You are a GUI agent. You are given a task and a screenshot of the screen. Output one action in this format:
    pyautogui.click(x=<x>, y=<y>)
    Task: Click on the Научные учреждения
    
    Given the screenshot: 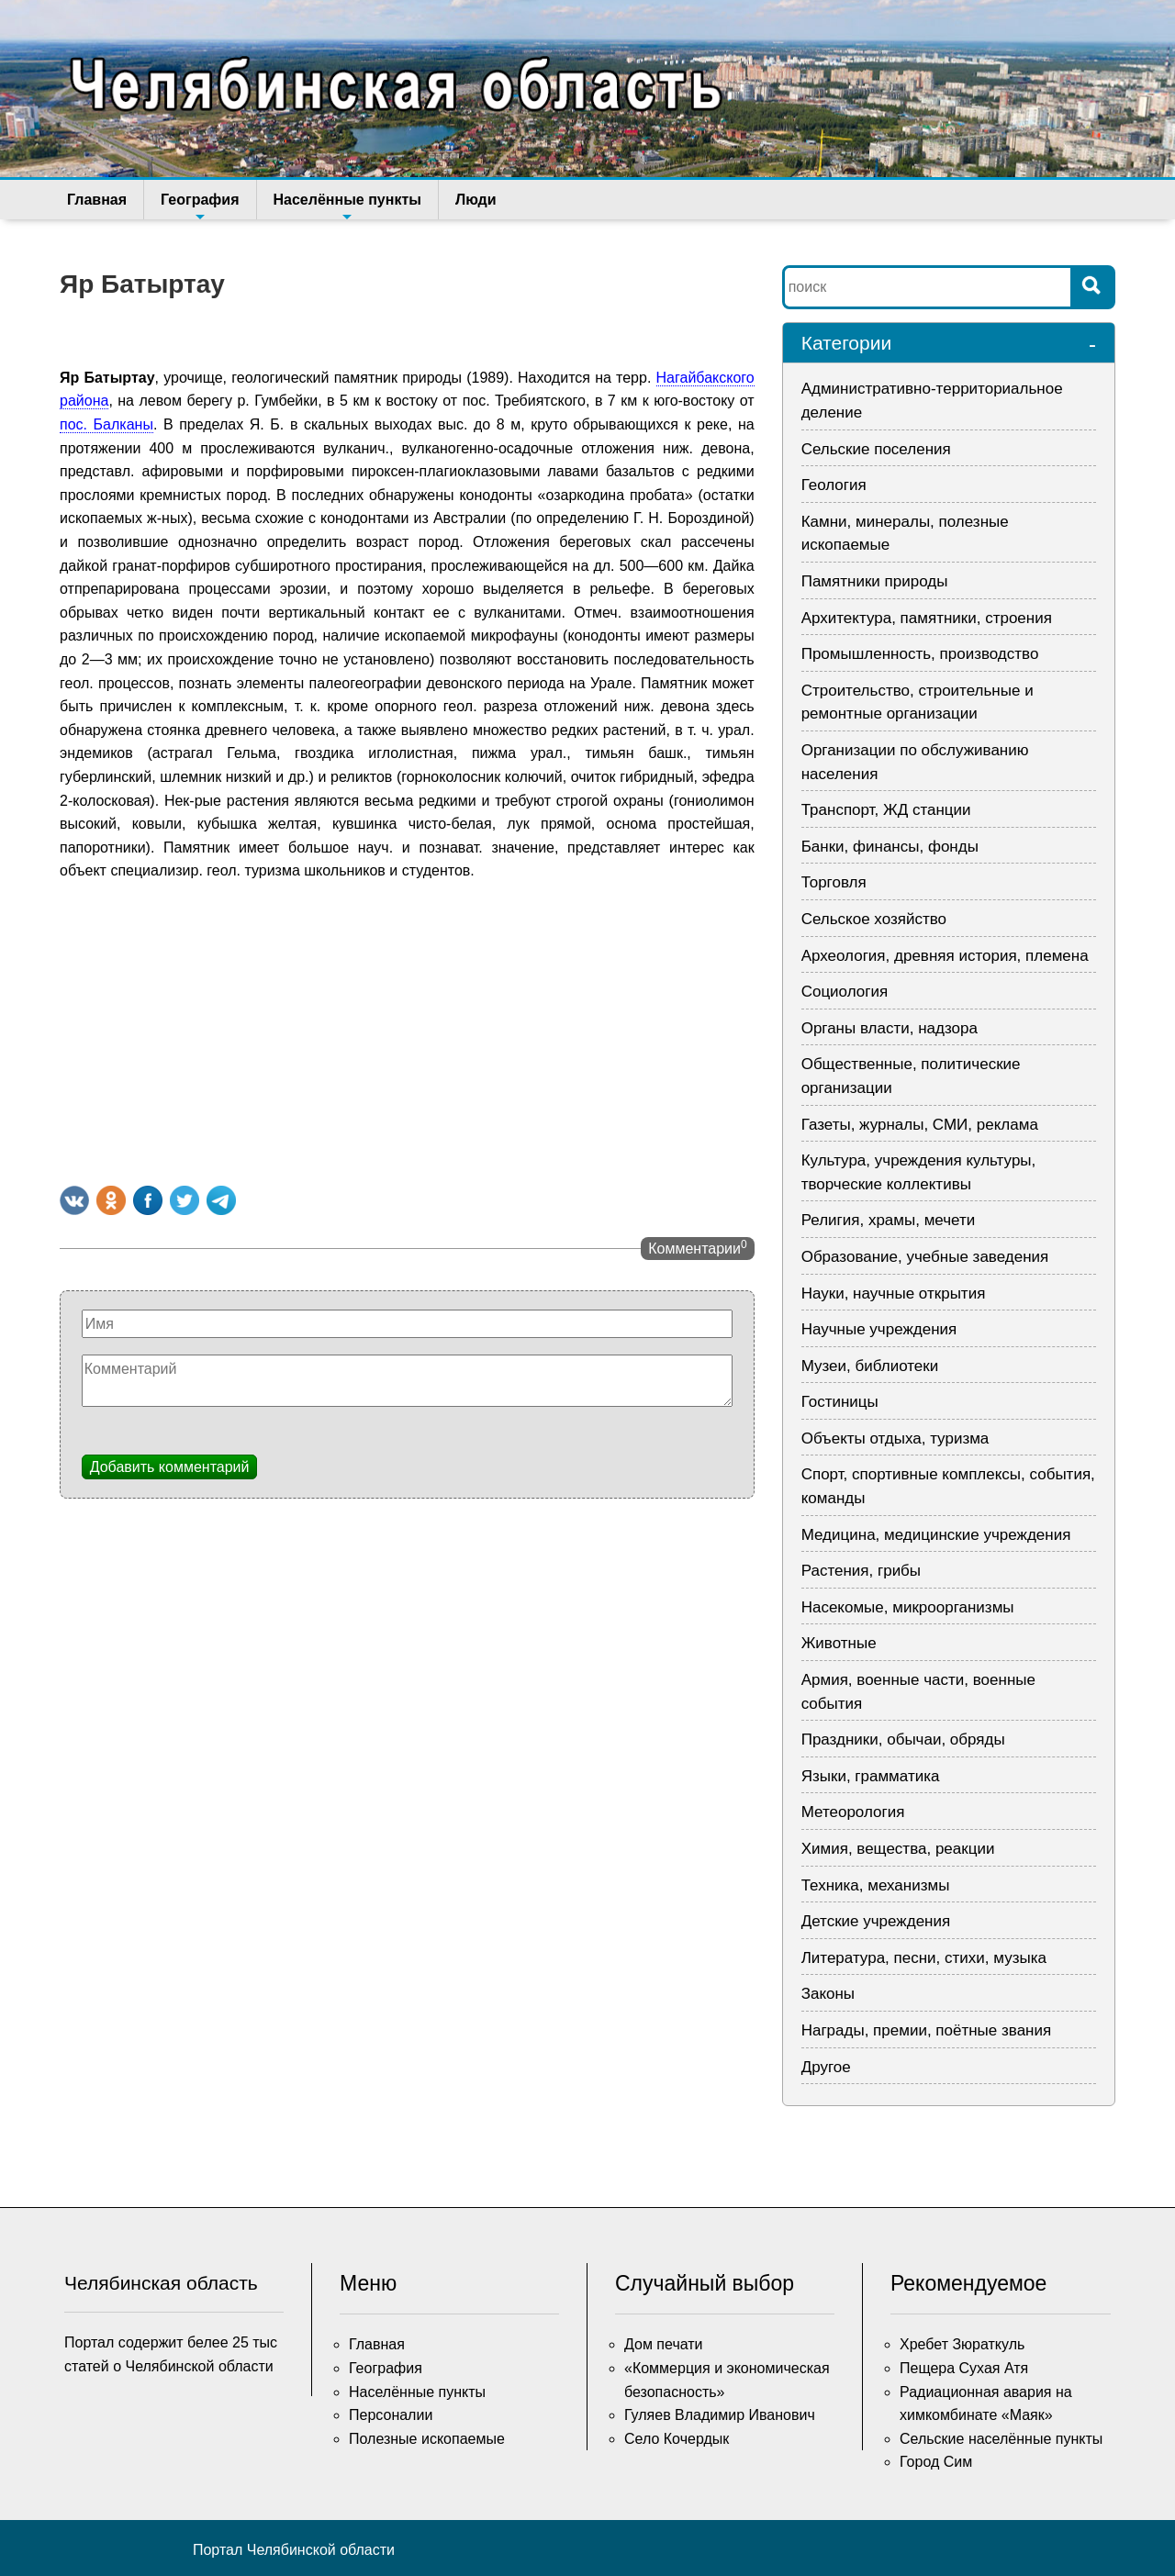 What is the action you would take?
    pyautogui.click(x=879, y=1329)
    